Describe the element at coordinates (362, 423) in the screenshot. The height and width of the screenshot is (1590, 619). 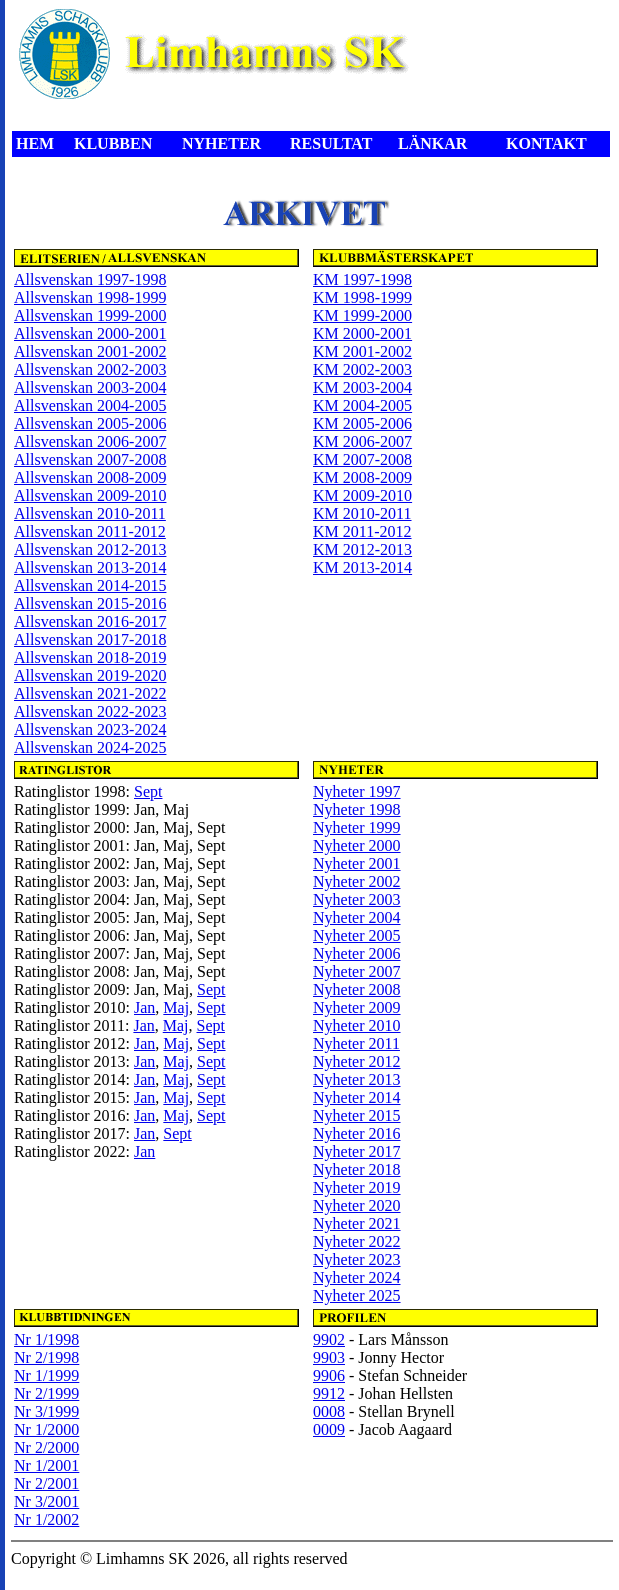
I see `KM 2005-2006` at that location.